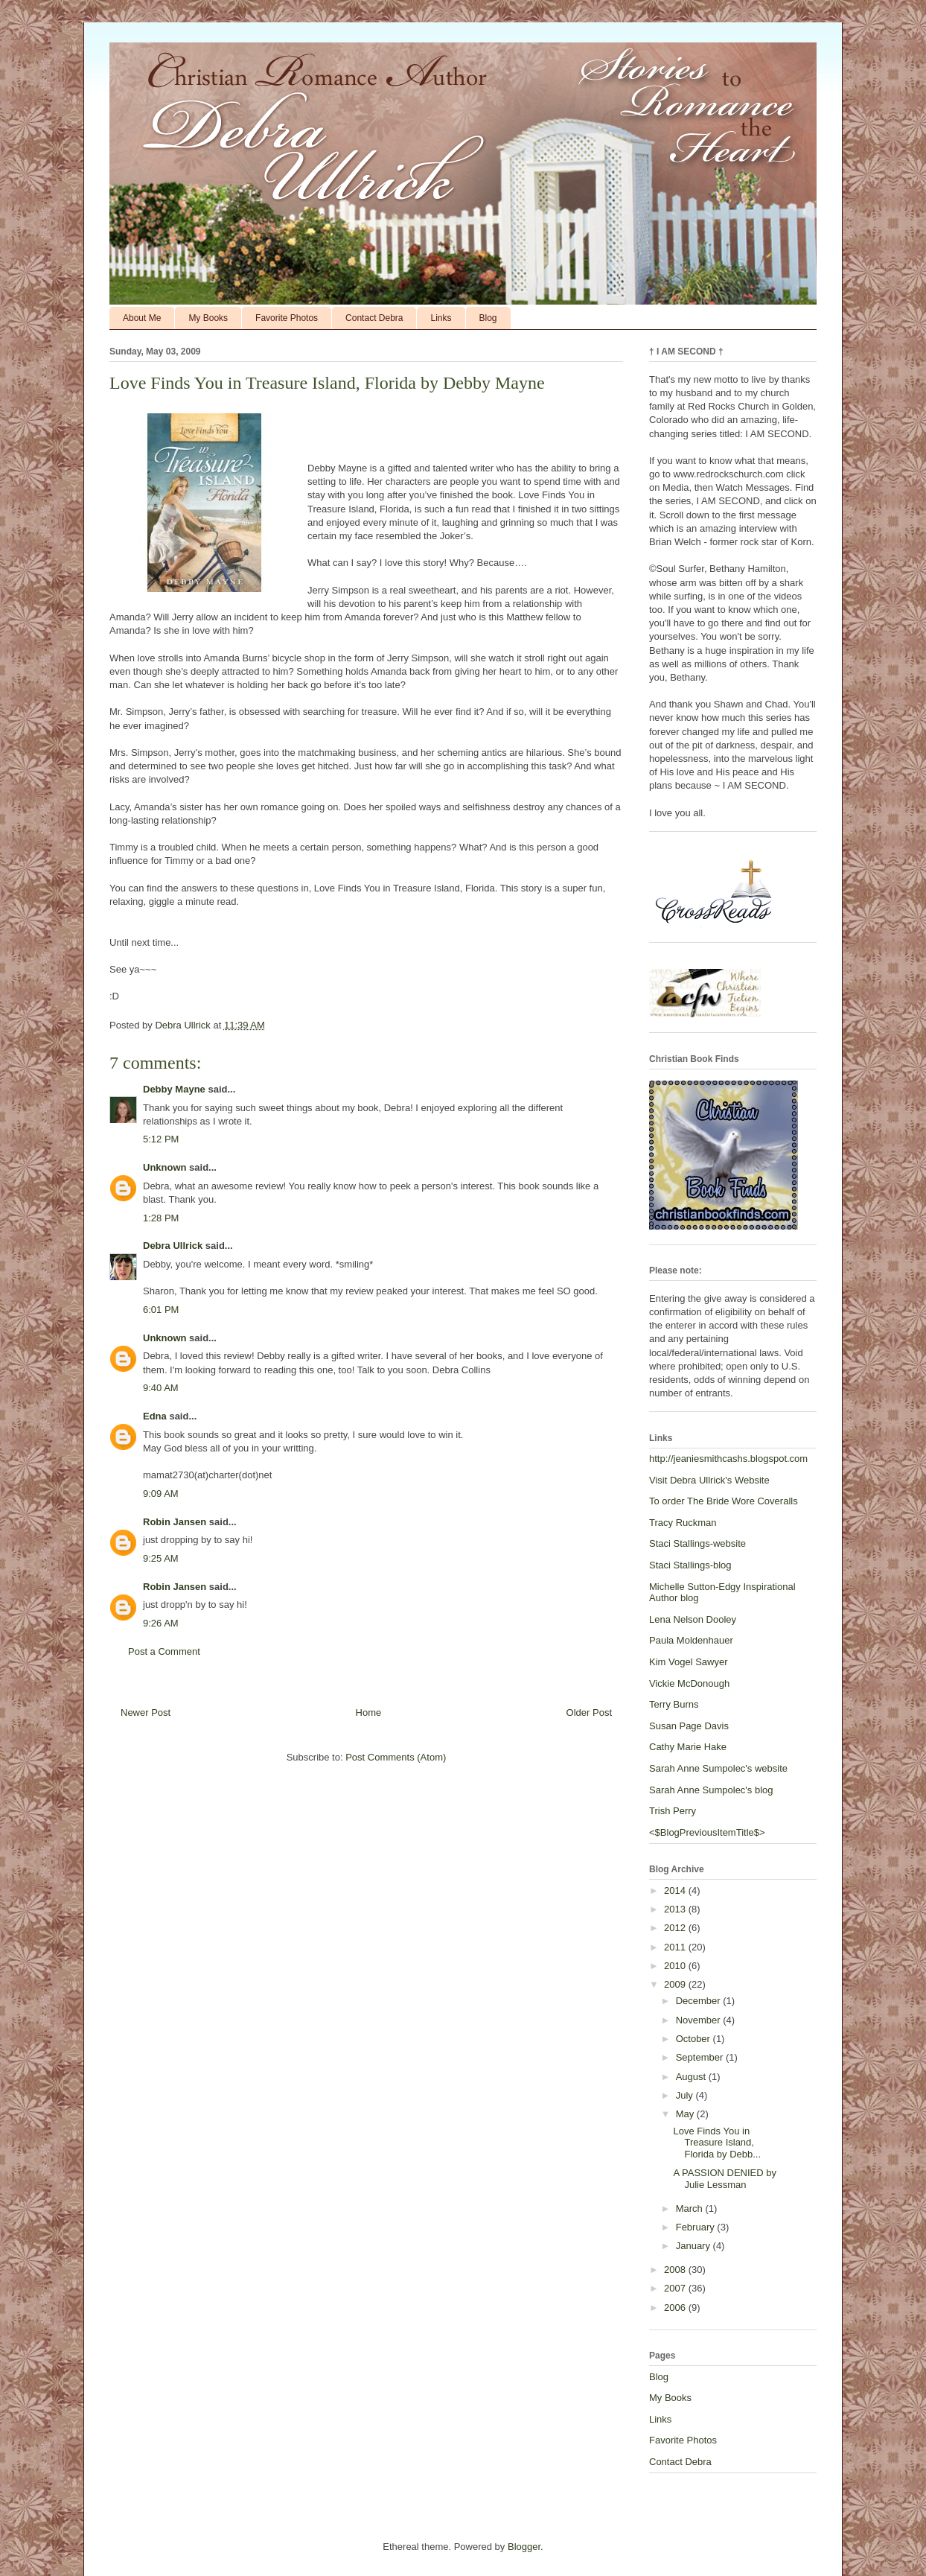  I want to click on Susan Page Davis, so click(689, 1725).